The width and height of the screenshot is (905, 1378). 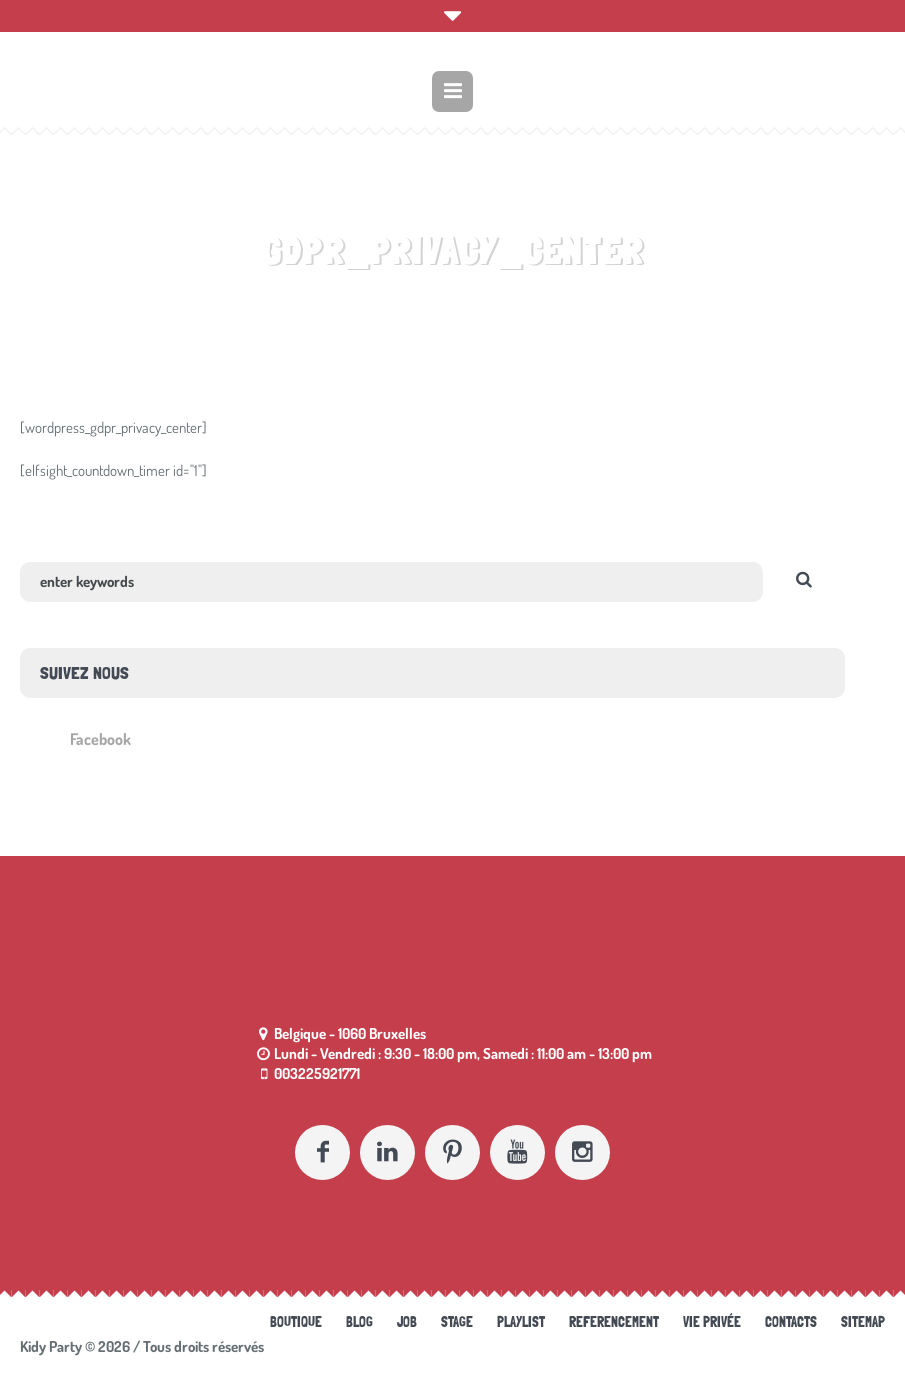 I want to click on Blog, so click(x=359, y=1322).